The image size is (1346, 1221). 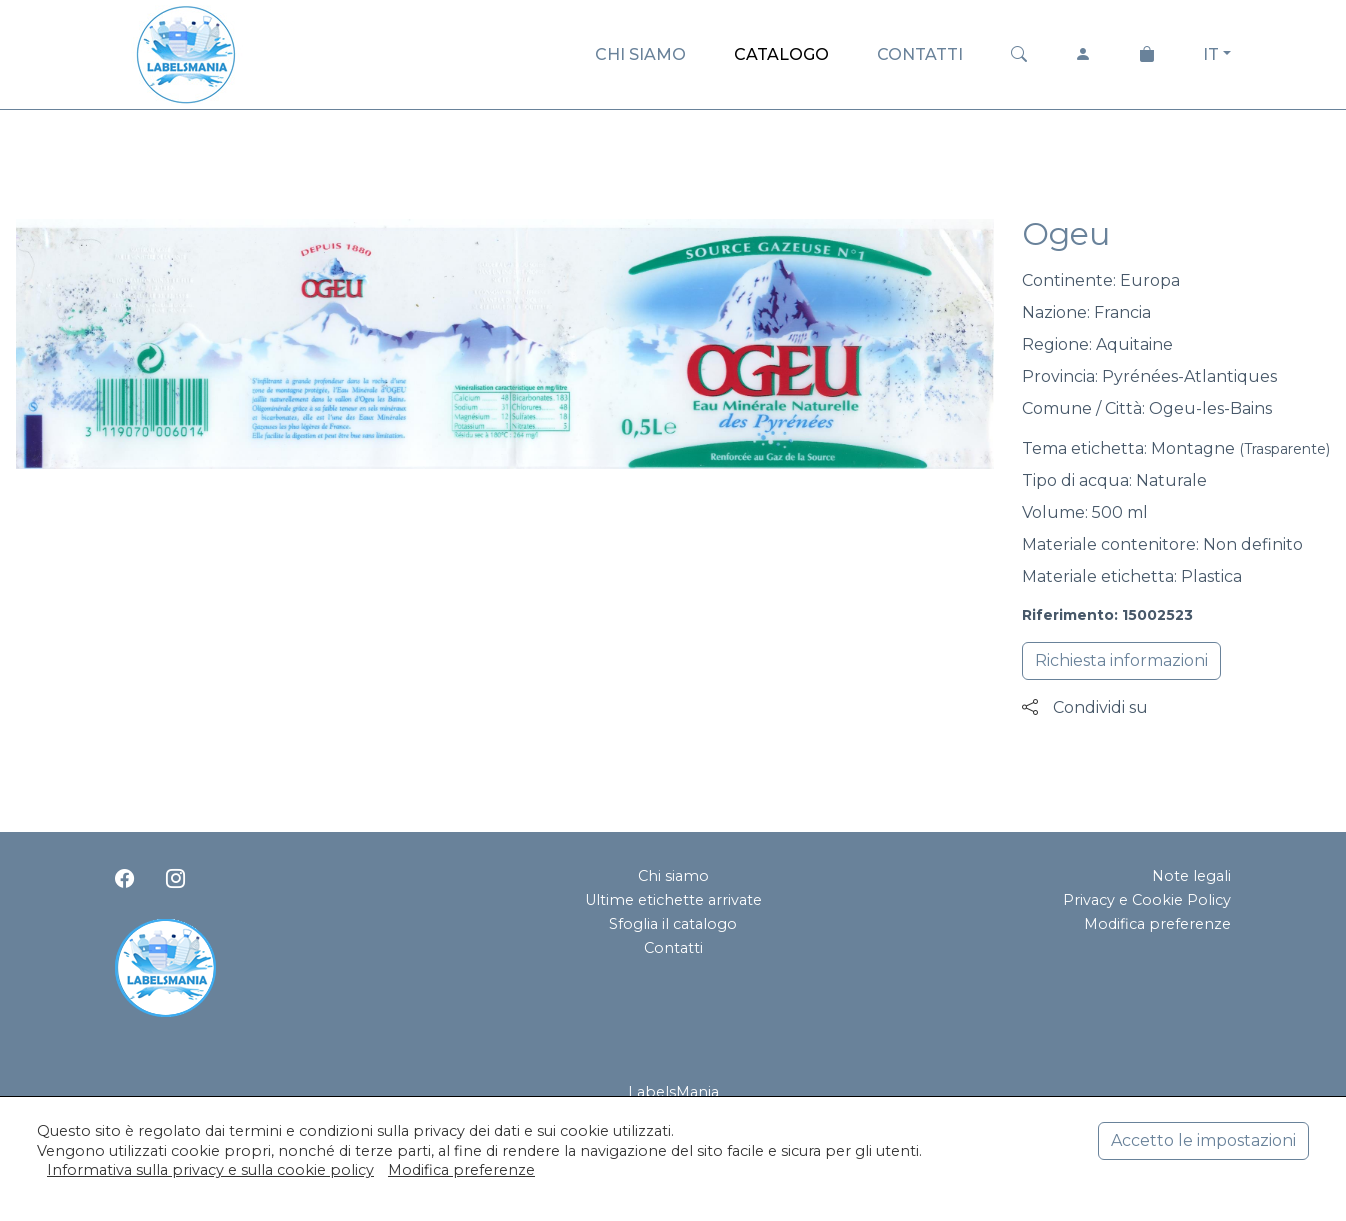 What do you see at coordinates (781, 54) in the screenshot?
I see `CATALOGO [button]` at bounding box center [781, 54].